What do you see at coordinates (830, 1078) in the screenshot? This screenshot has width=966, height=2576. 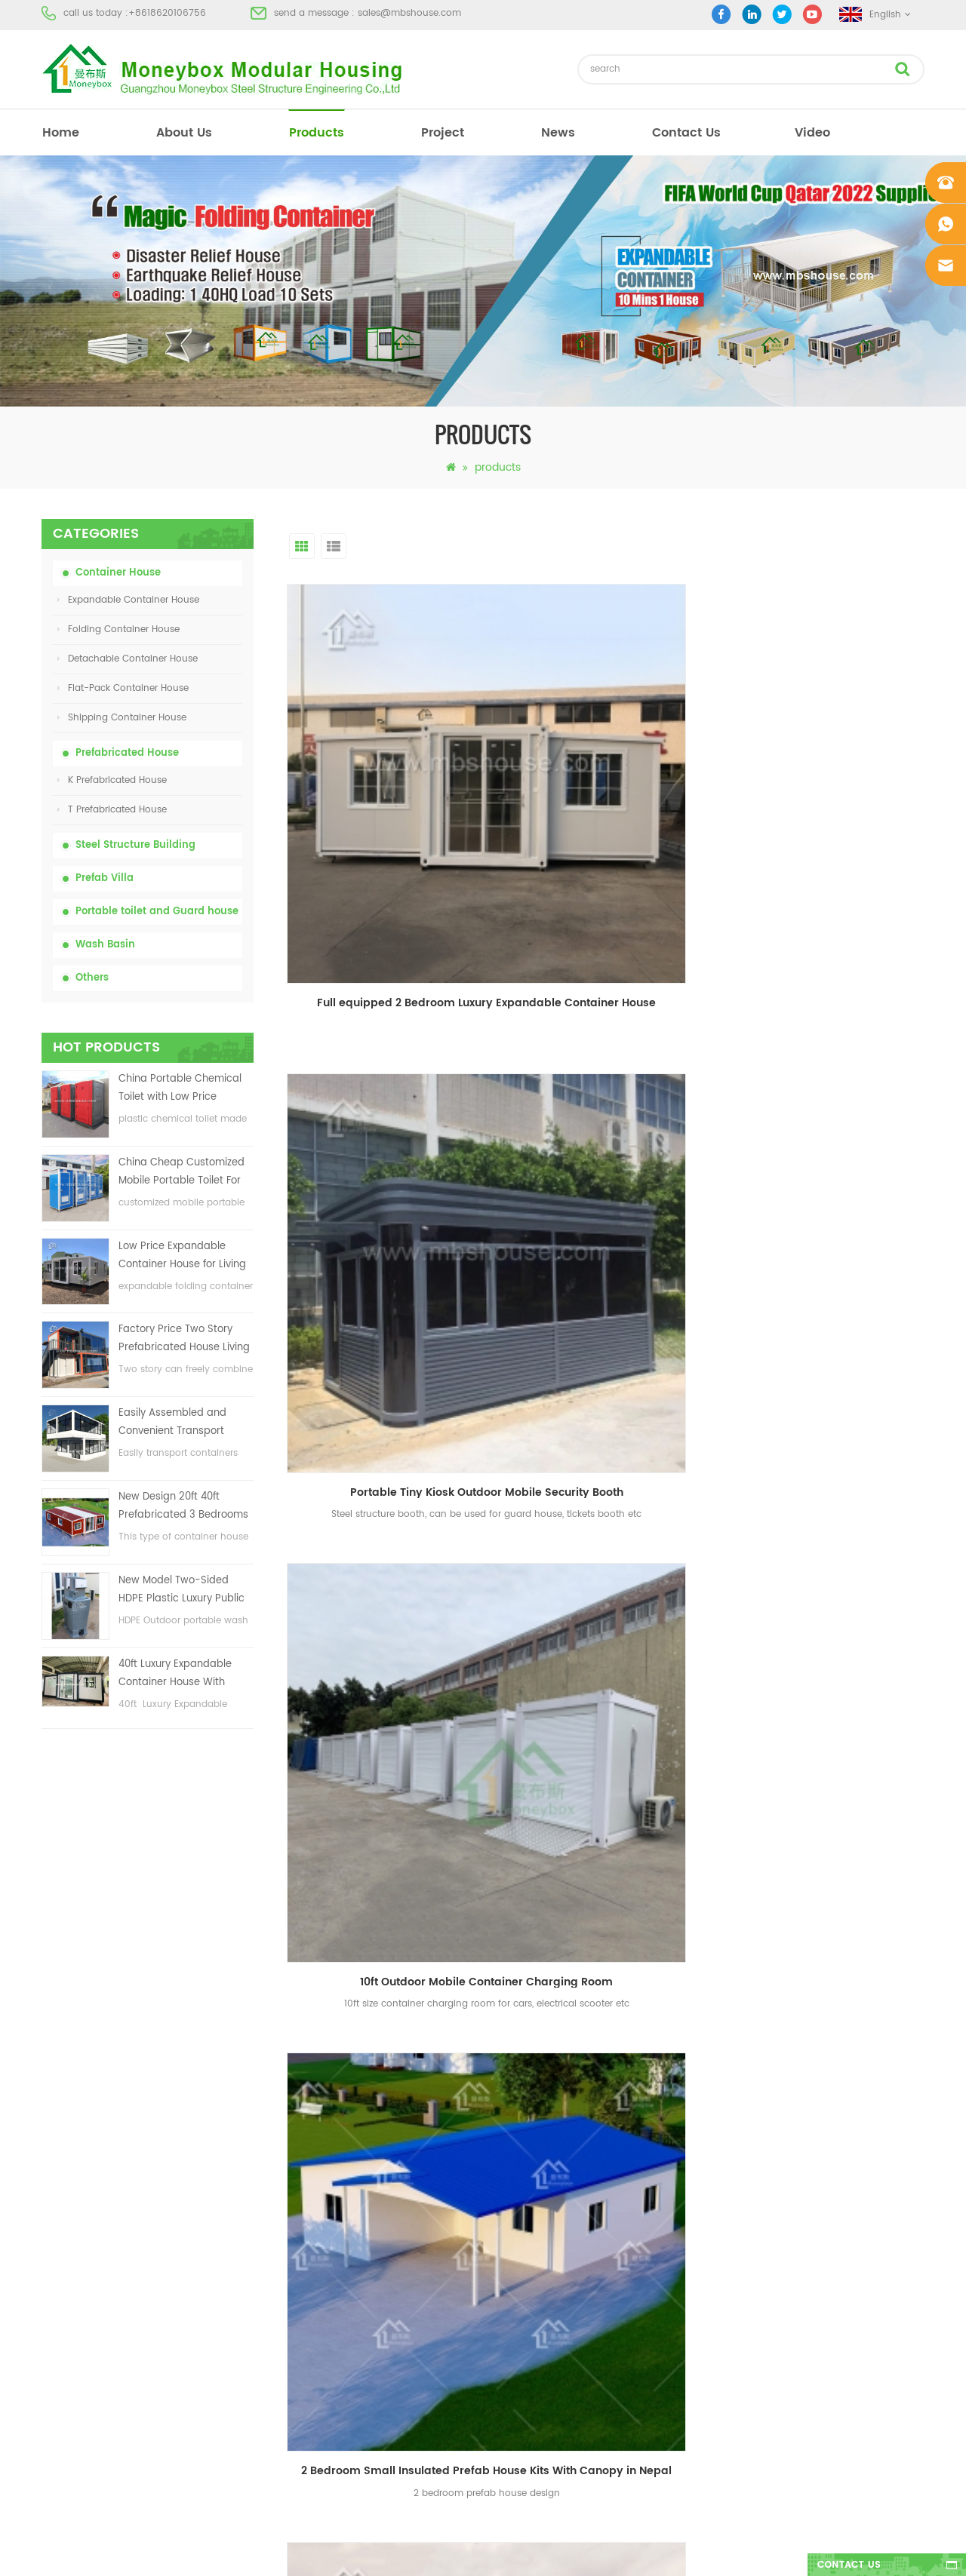 I see `2 bedroom Tiny Prefab Farm House Garden Shed with Steel Decking` at bounding box center [830, 1078].